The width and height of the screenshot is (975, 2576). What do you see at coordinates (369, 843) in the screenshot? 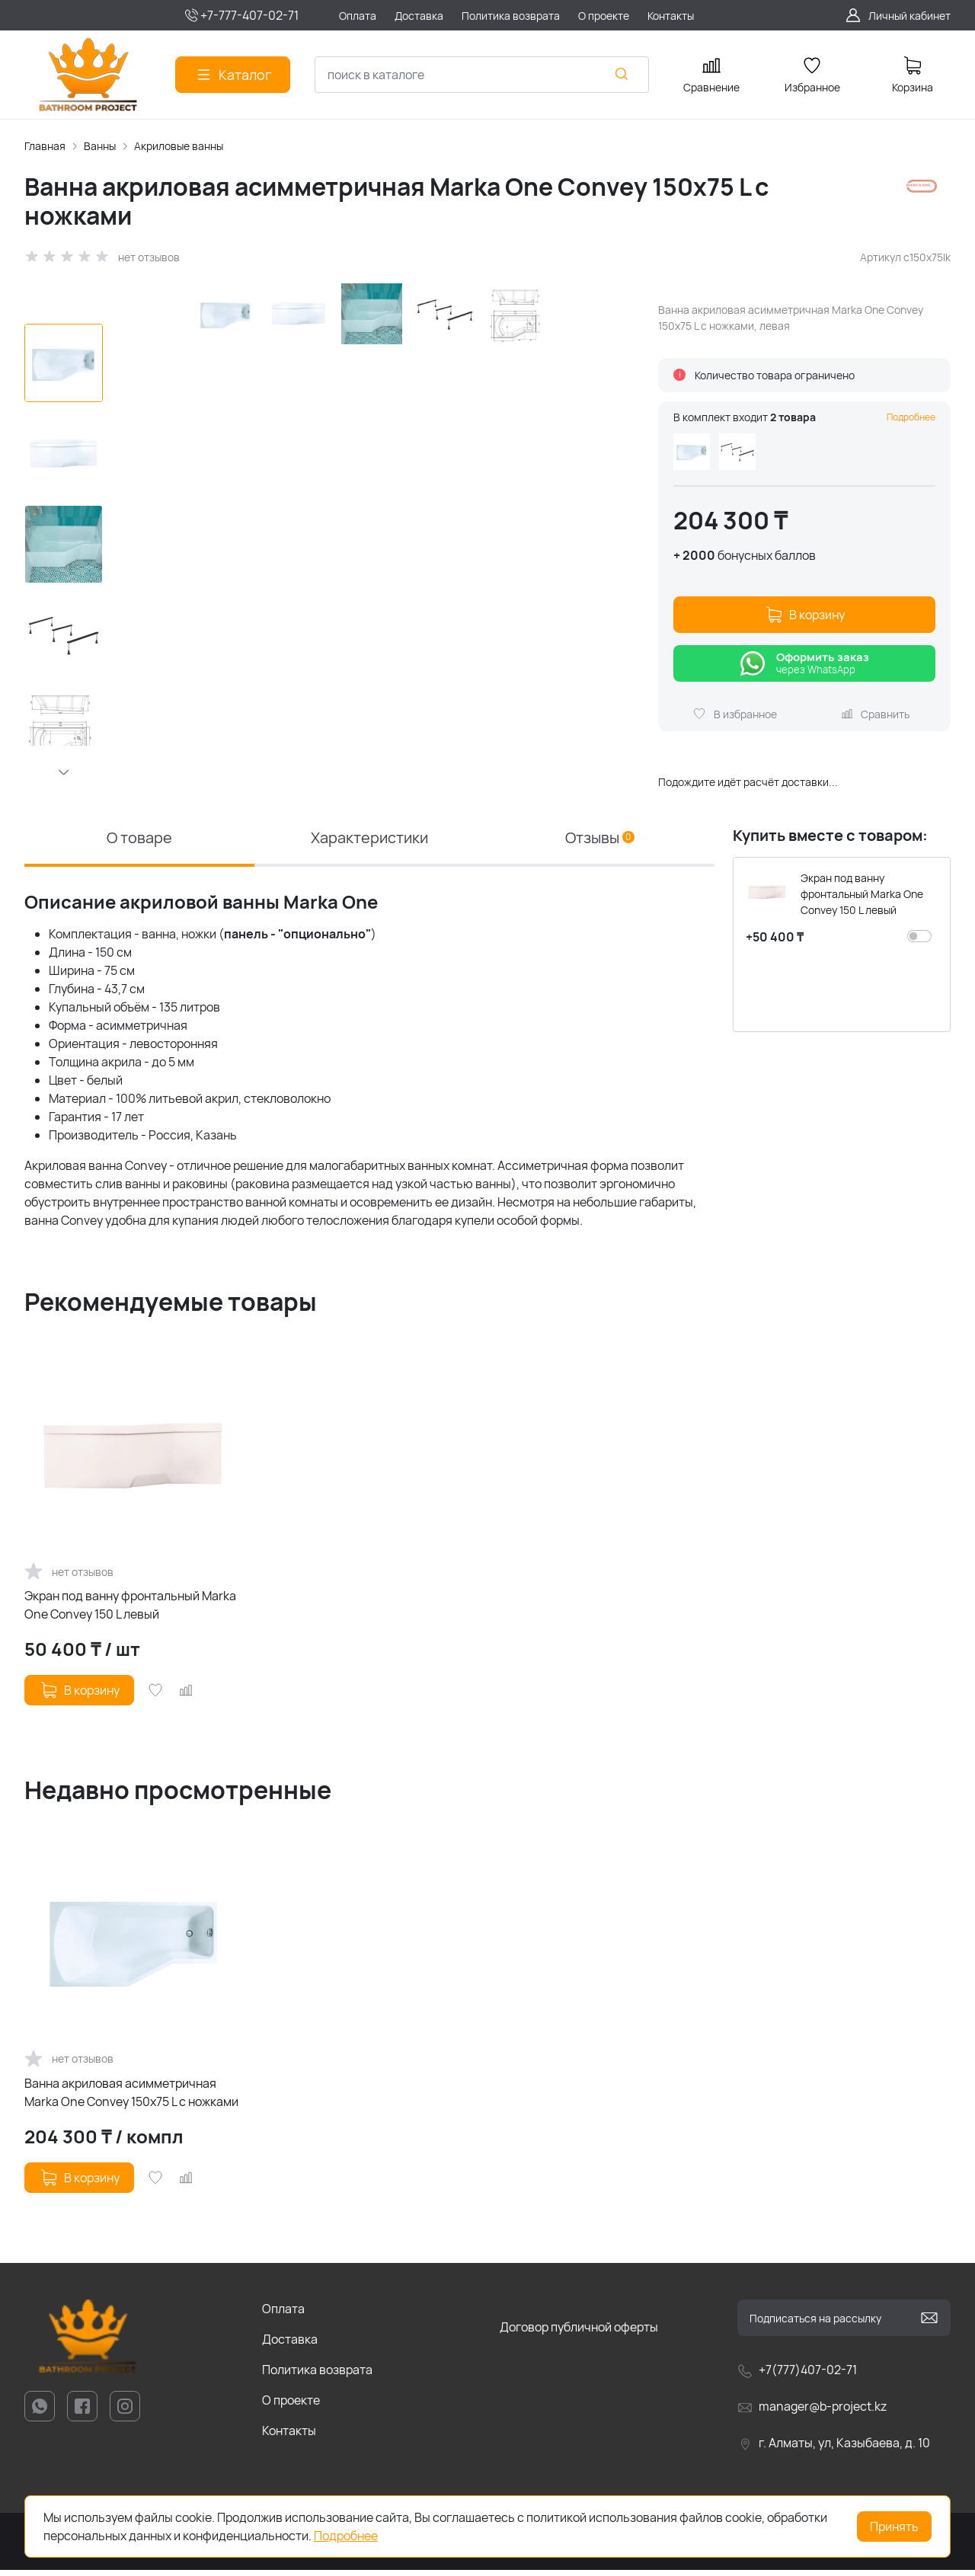
I see `Характеристики` at bounding box center [369, 843].